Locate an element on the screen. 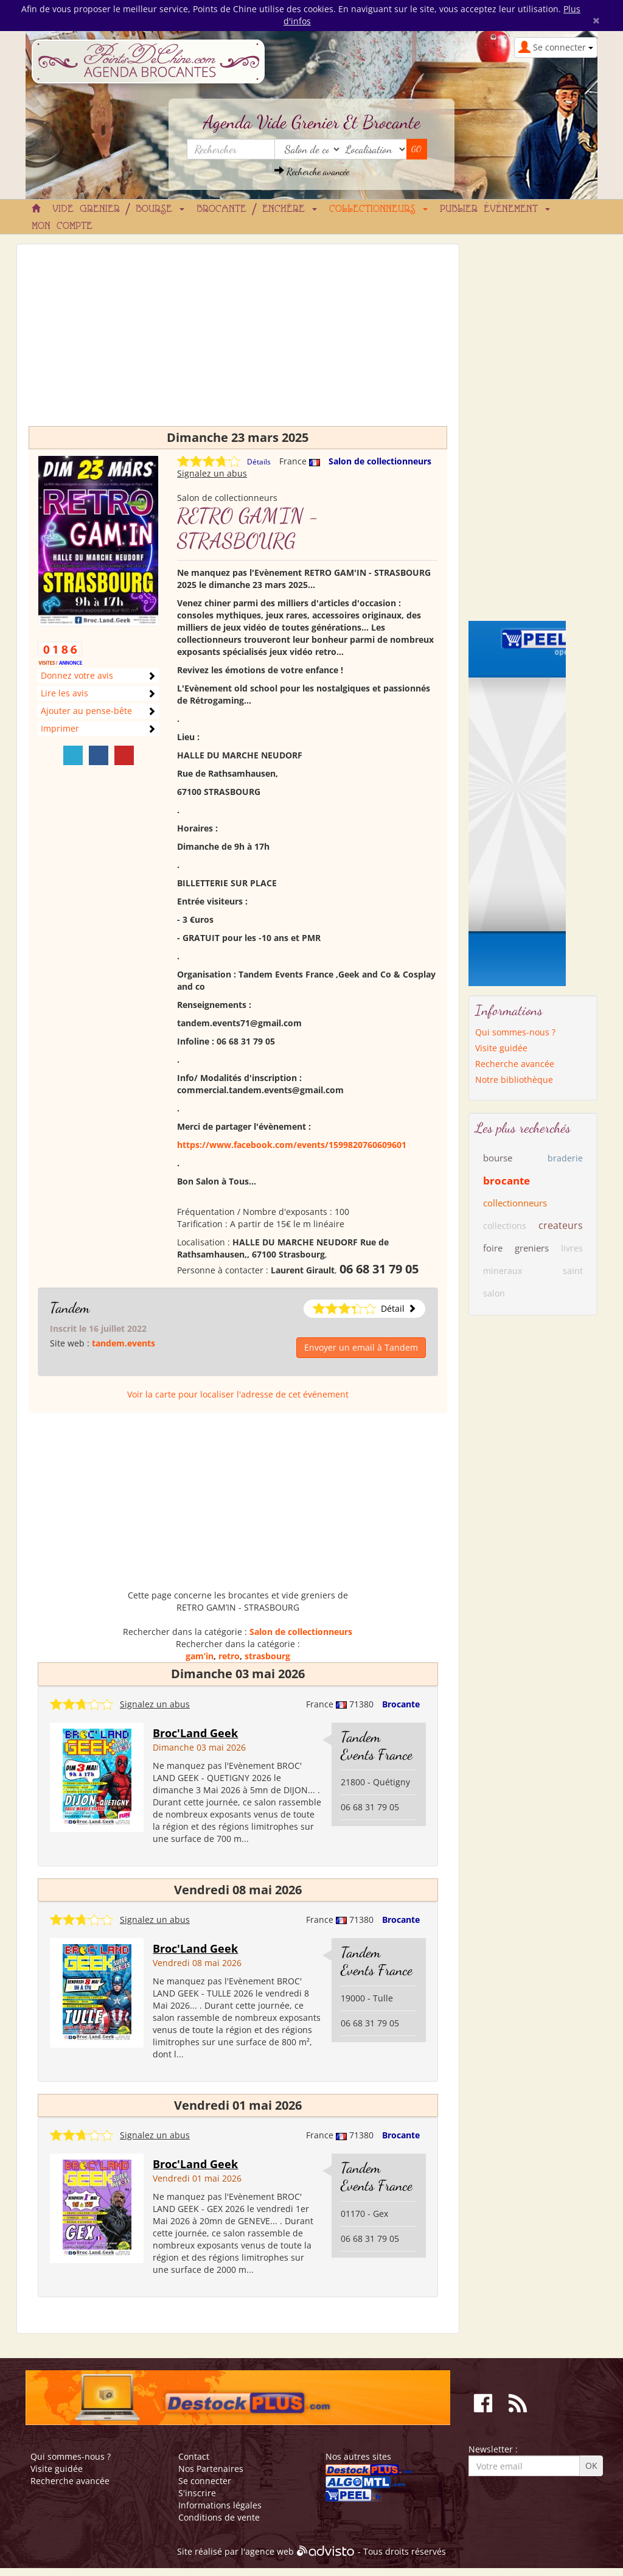  Lire les avis is located at coordinates (64, 693).